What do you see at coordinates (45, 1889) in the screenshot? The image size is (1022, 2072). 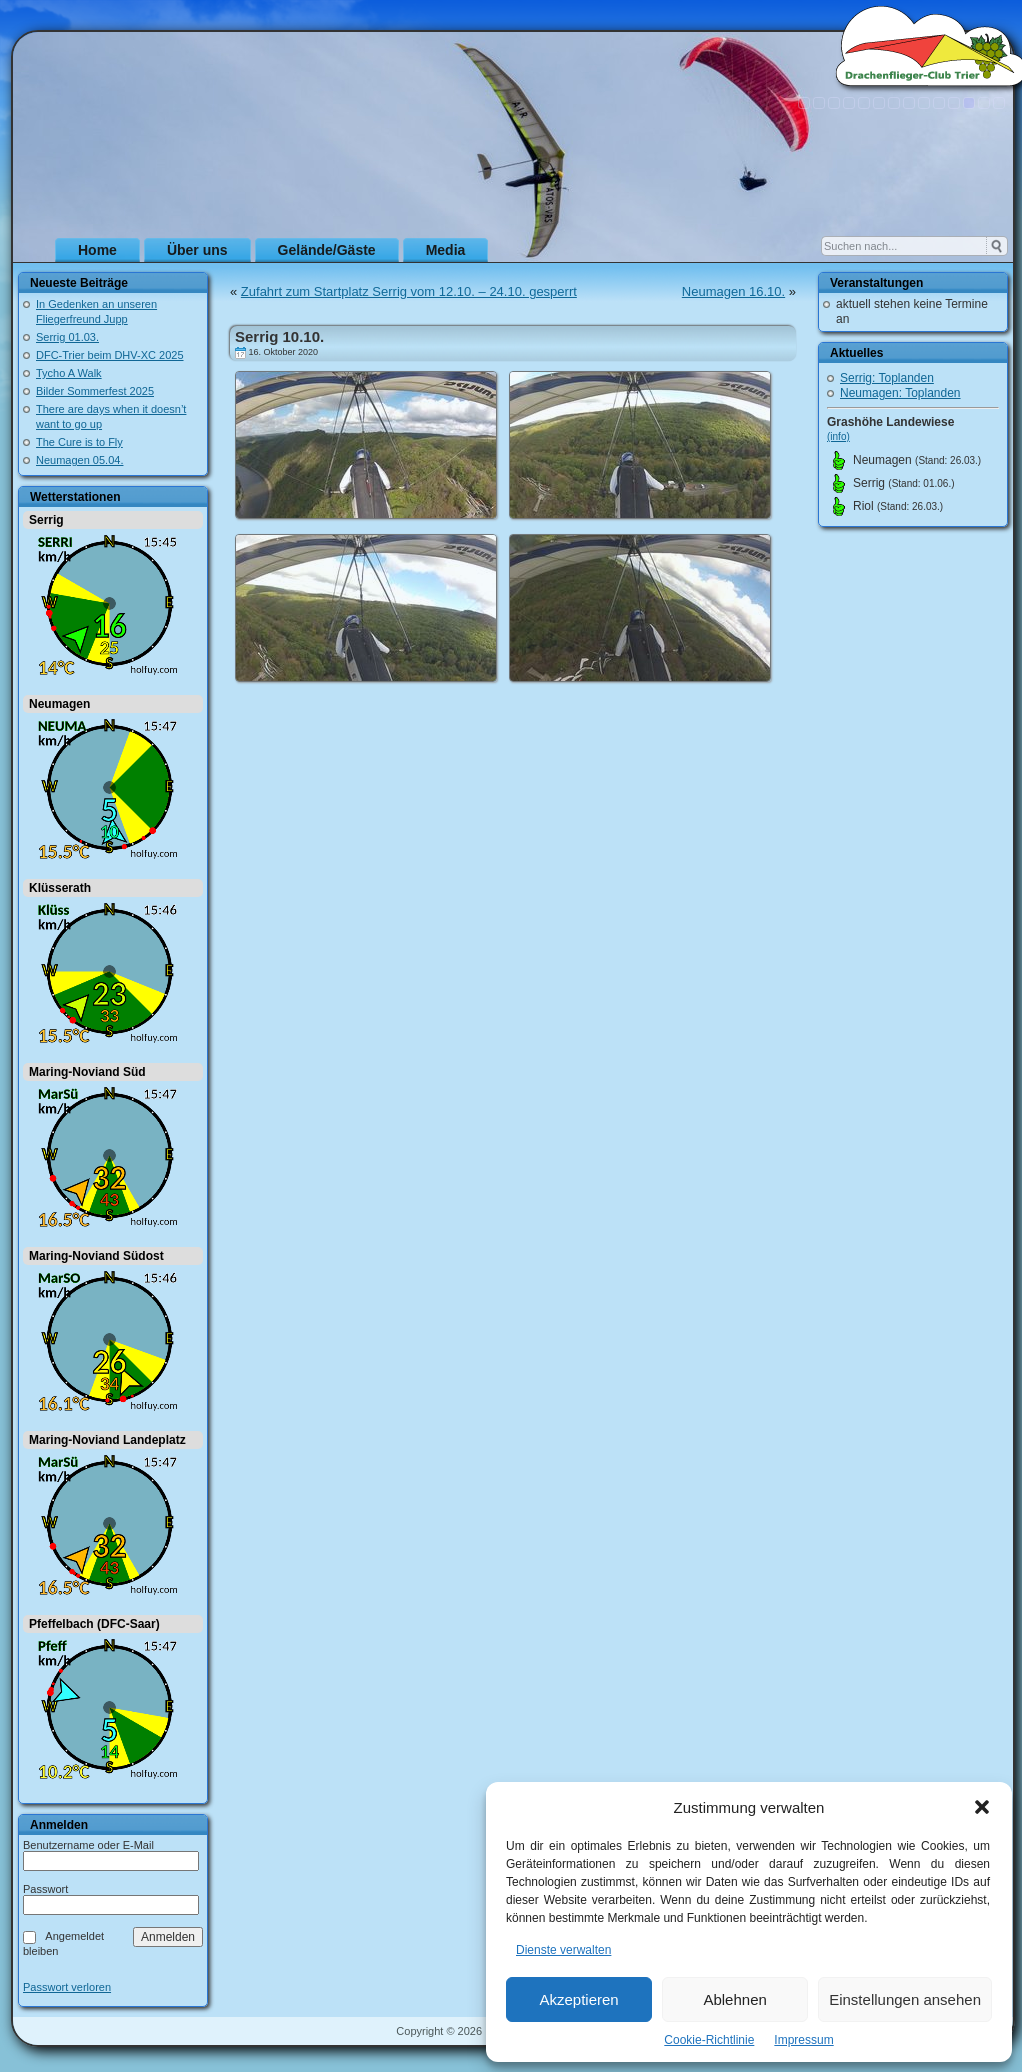 I see `Passwort` at bounding box center [45, 1889].